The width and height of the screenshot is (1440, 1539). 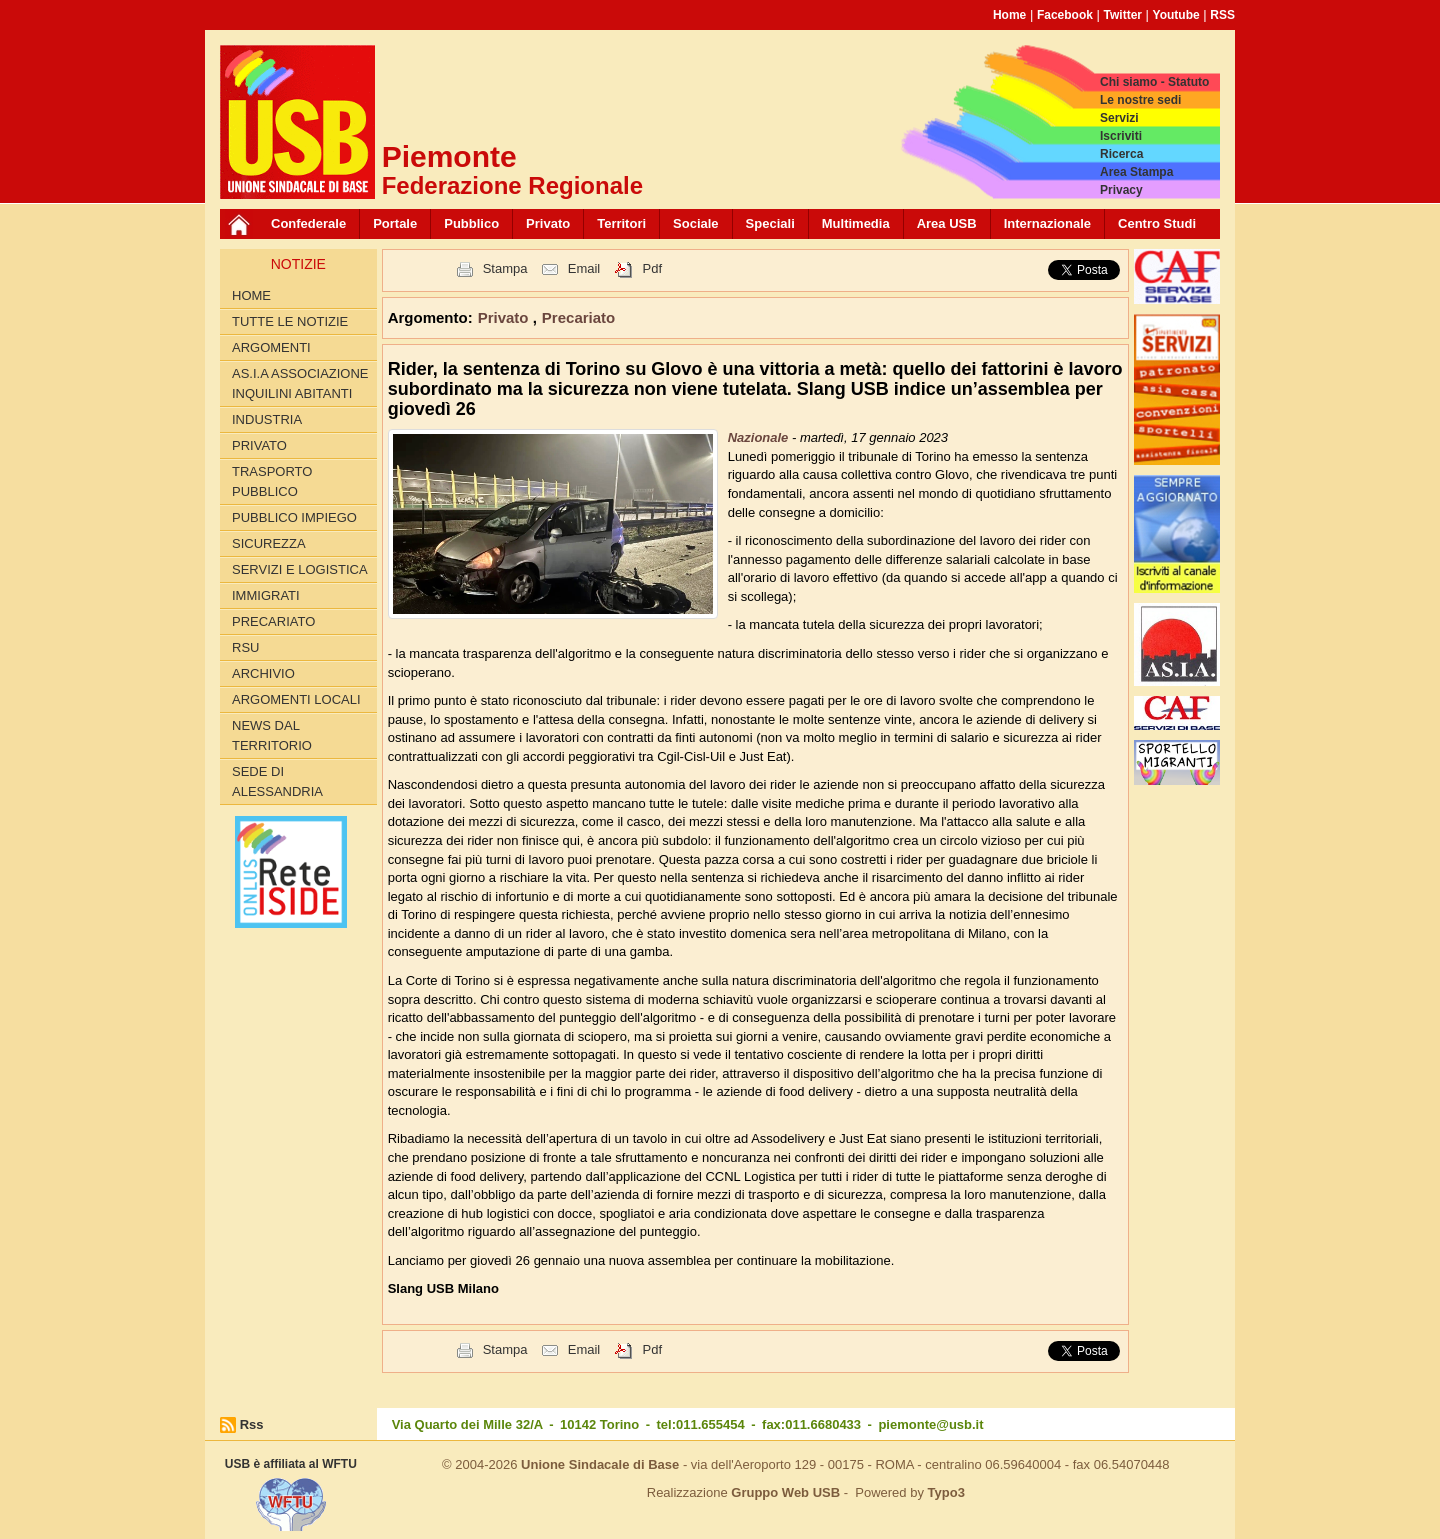 What do you see at coordinates (1119, 118) in the screenshot?
I see `Servizi` at bounding box center [1119, 118].